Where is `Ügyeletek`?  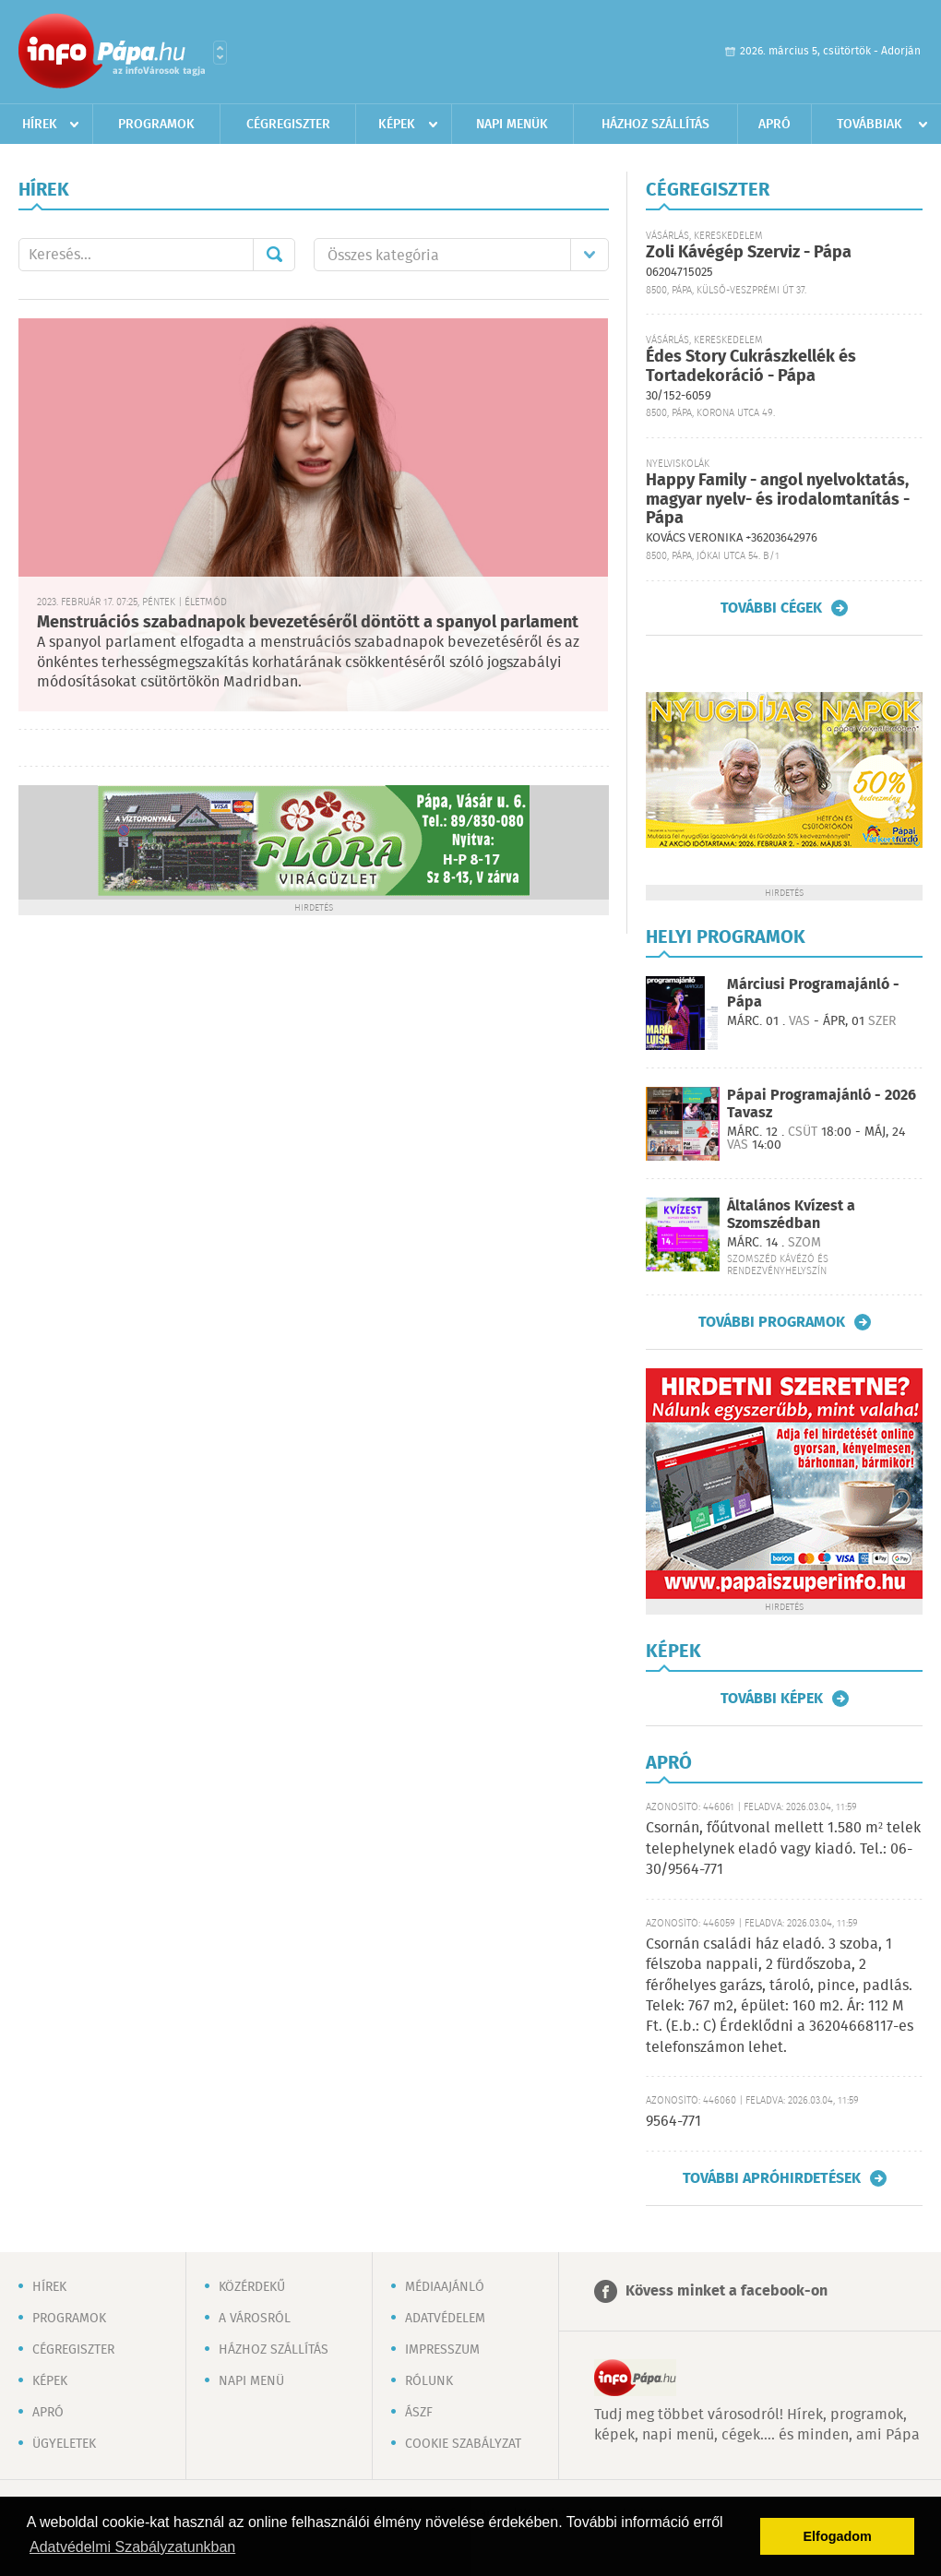 Ügyeletek is located at coordinates (64, 2444).